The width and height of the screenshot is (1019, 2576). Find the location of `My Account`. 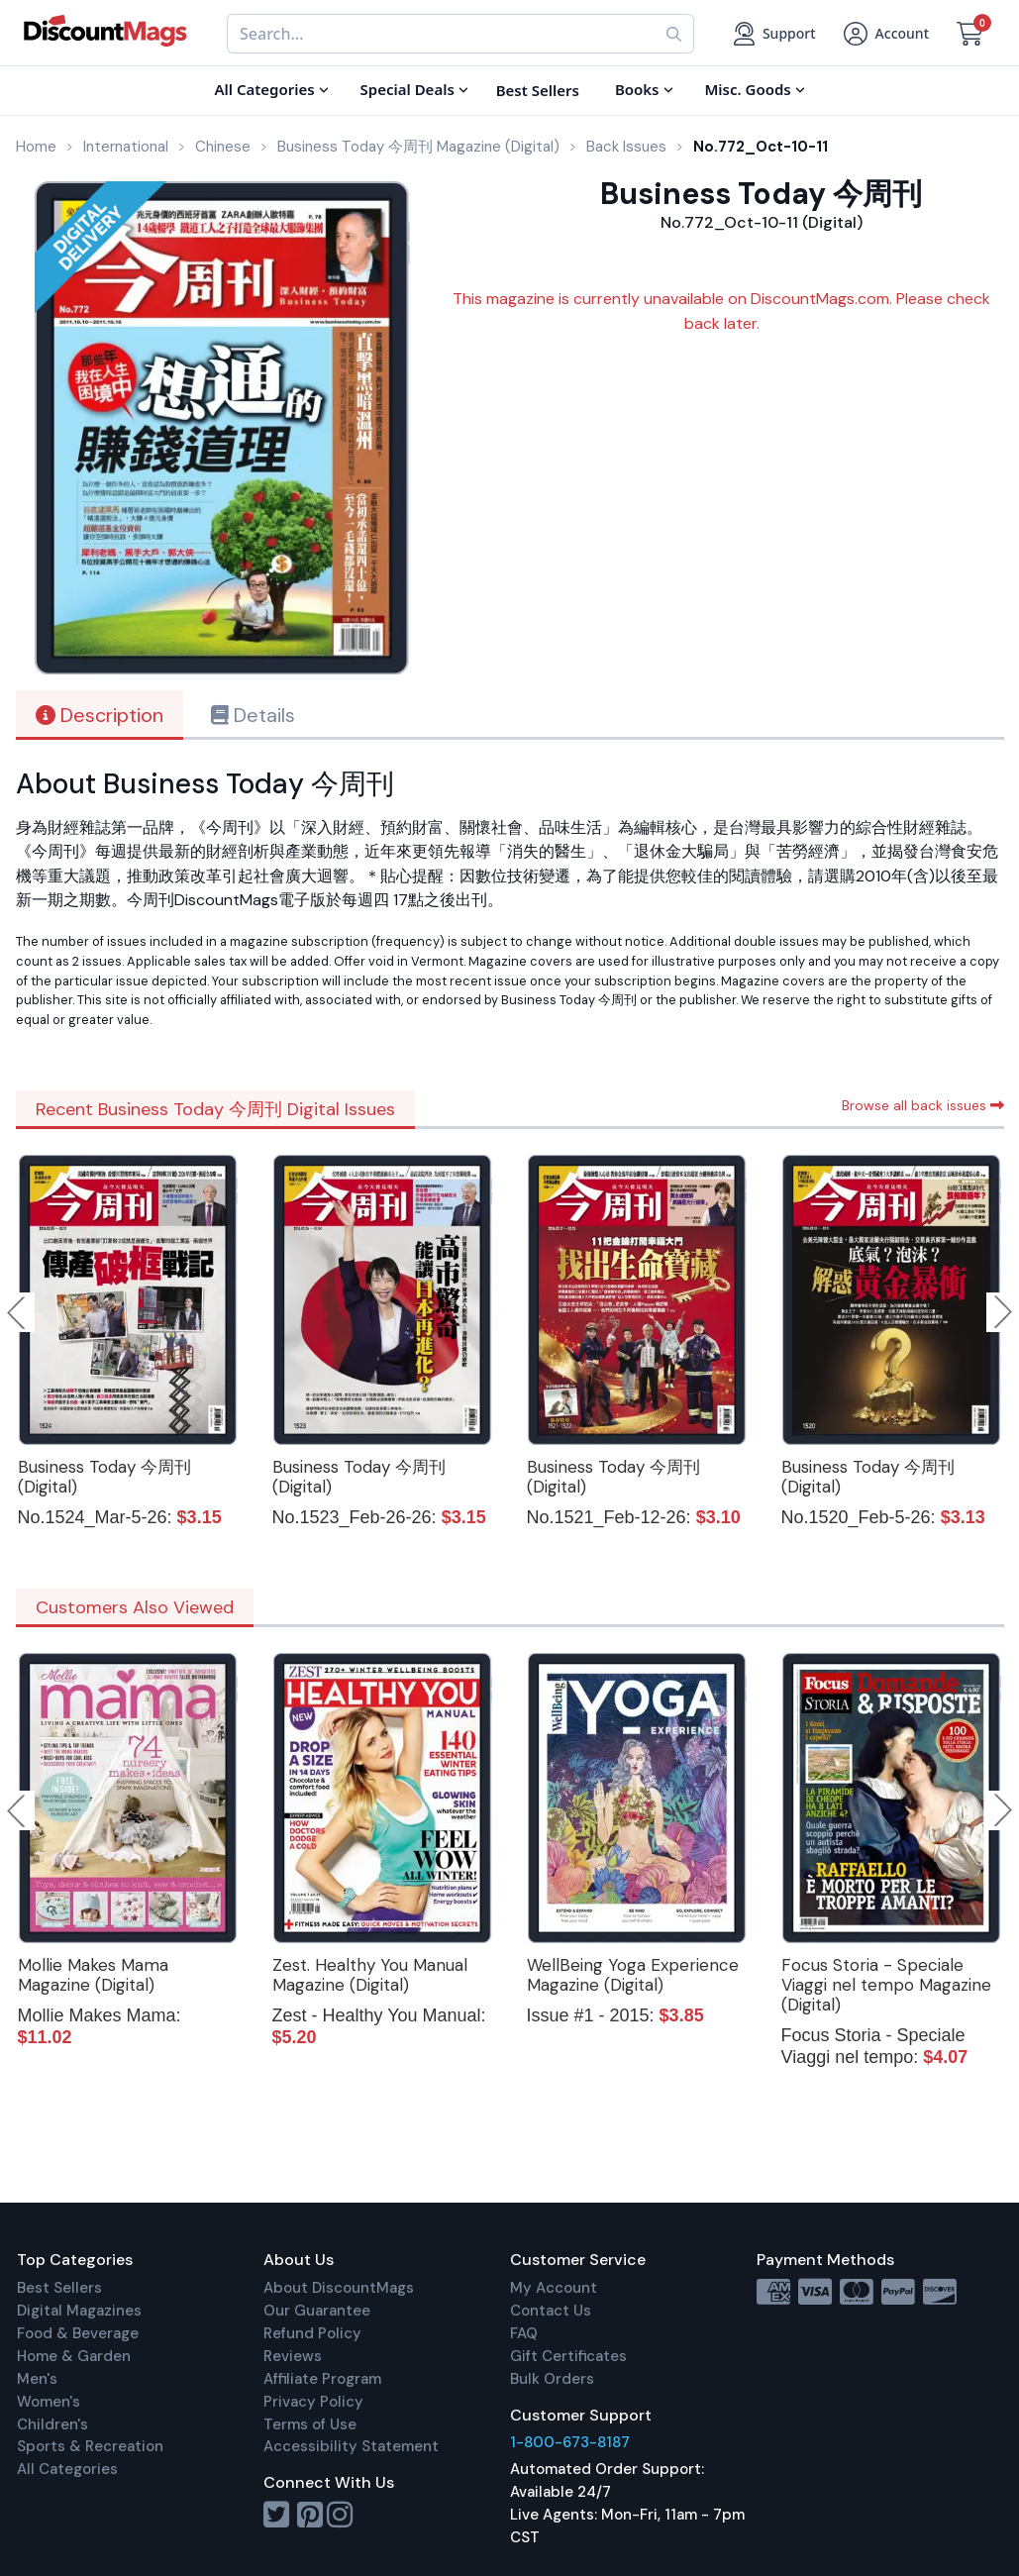

My Account is located at coordinates (553, 2288).